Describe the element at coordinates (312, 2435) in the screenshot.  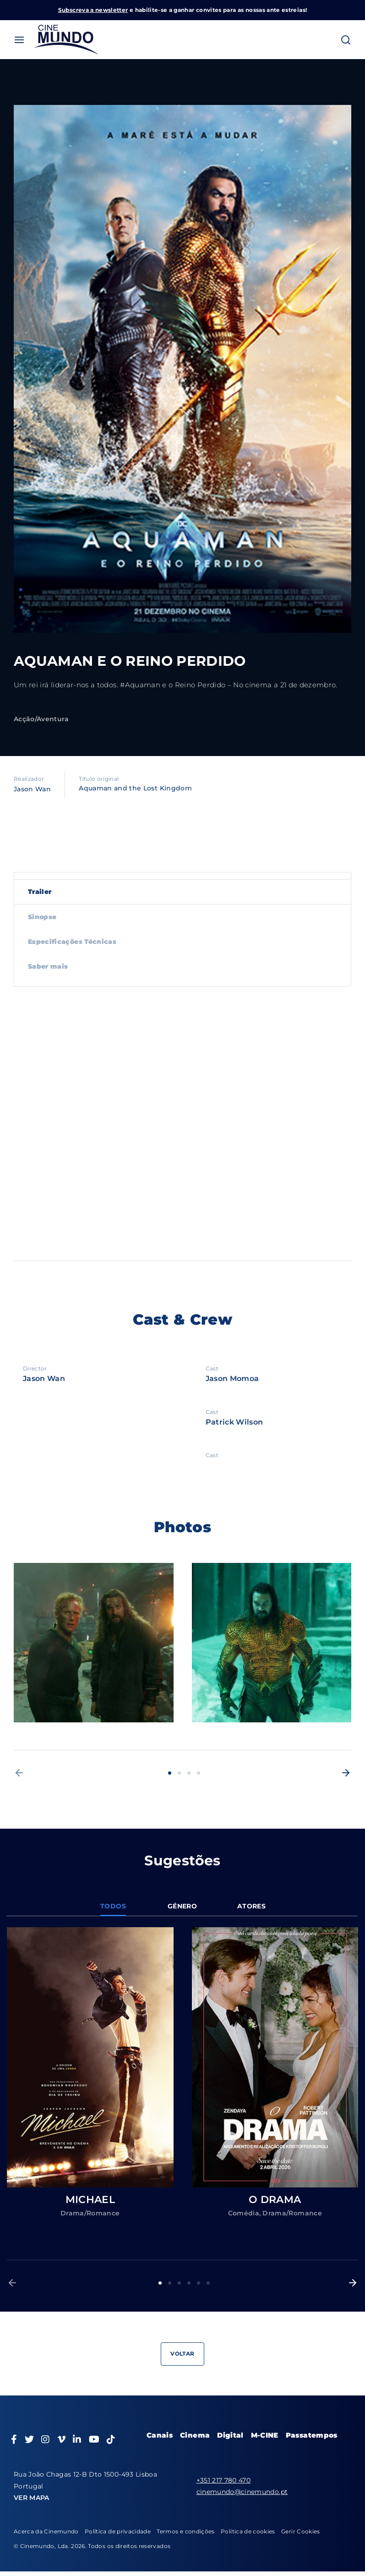
I see `Passatempos` at that location.